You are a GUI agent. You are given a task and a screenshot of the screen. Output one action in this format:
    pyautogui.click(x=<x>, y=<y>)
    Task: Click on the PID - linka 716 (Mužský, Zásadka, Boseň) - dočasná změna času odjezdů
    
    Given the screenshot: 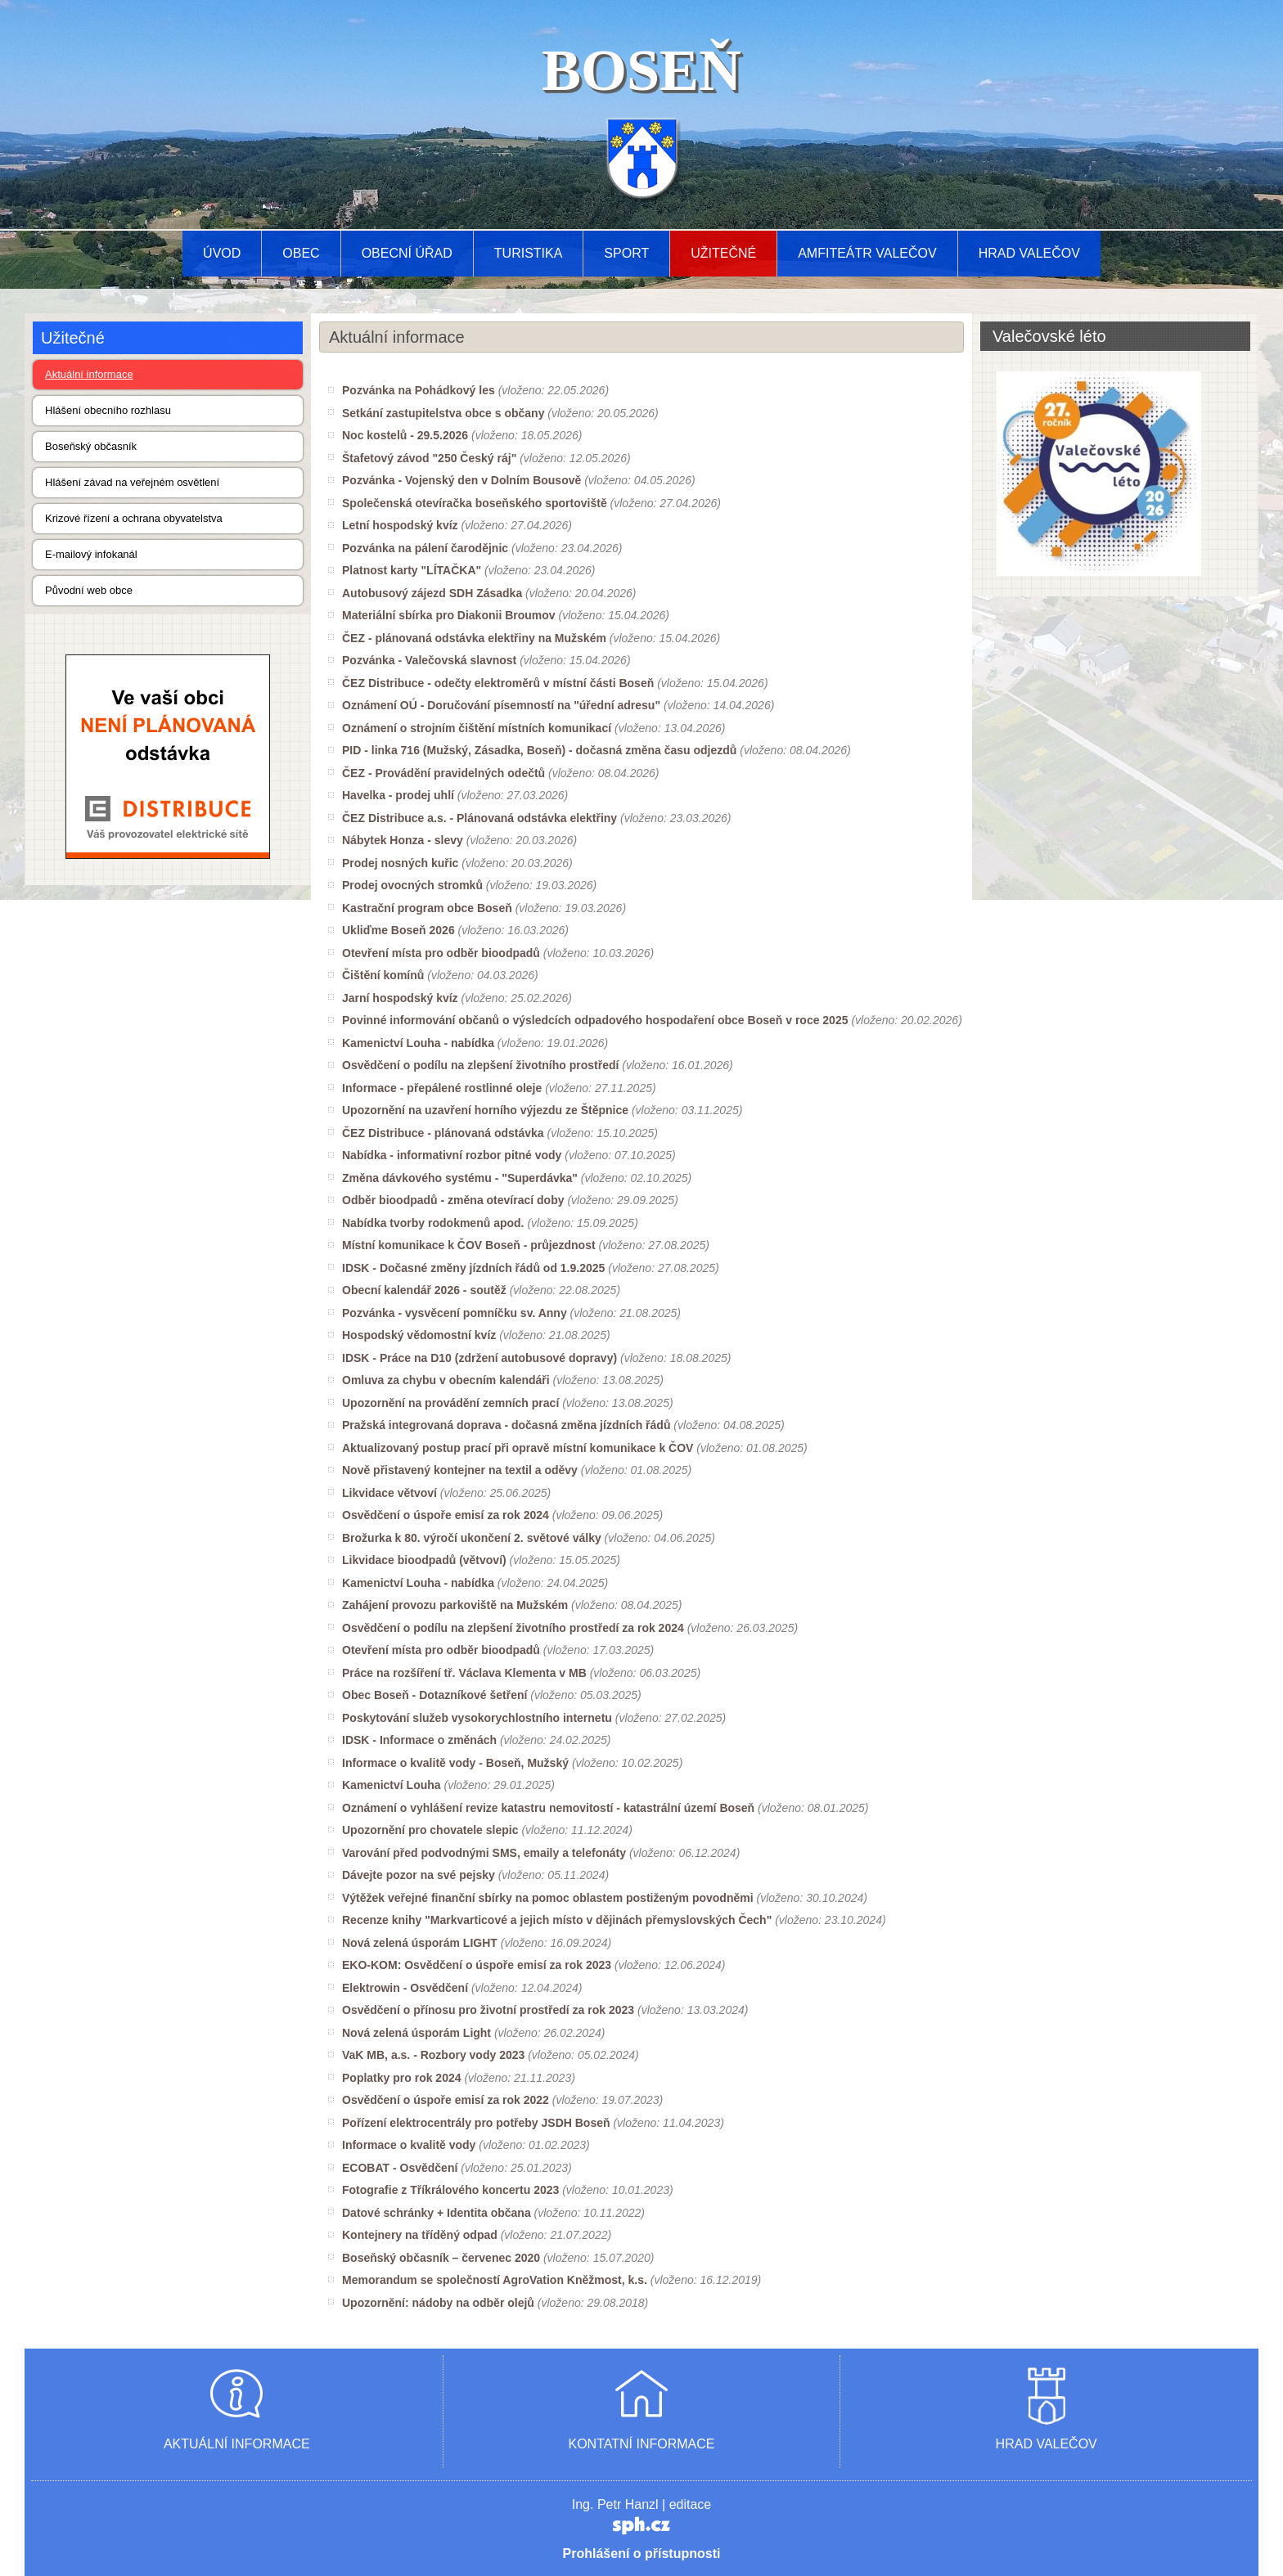 What is the action you would take?
    pyautogui.click(x=539, y=750)
    